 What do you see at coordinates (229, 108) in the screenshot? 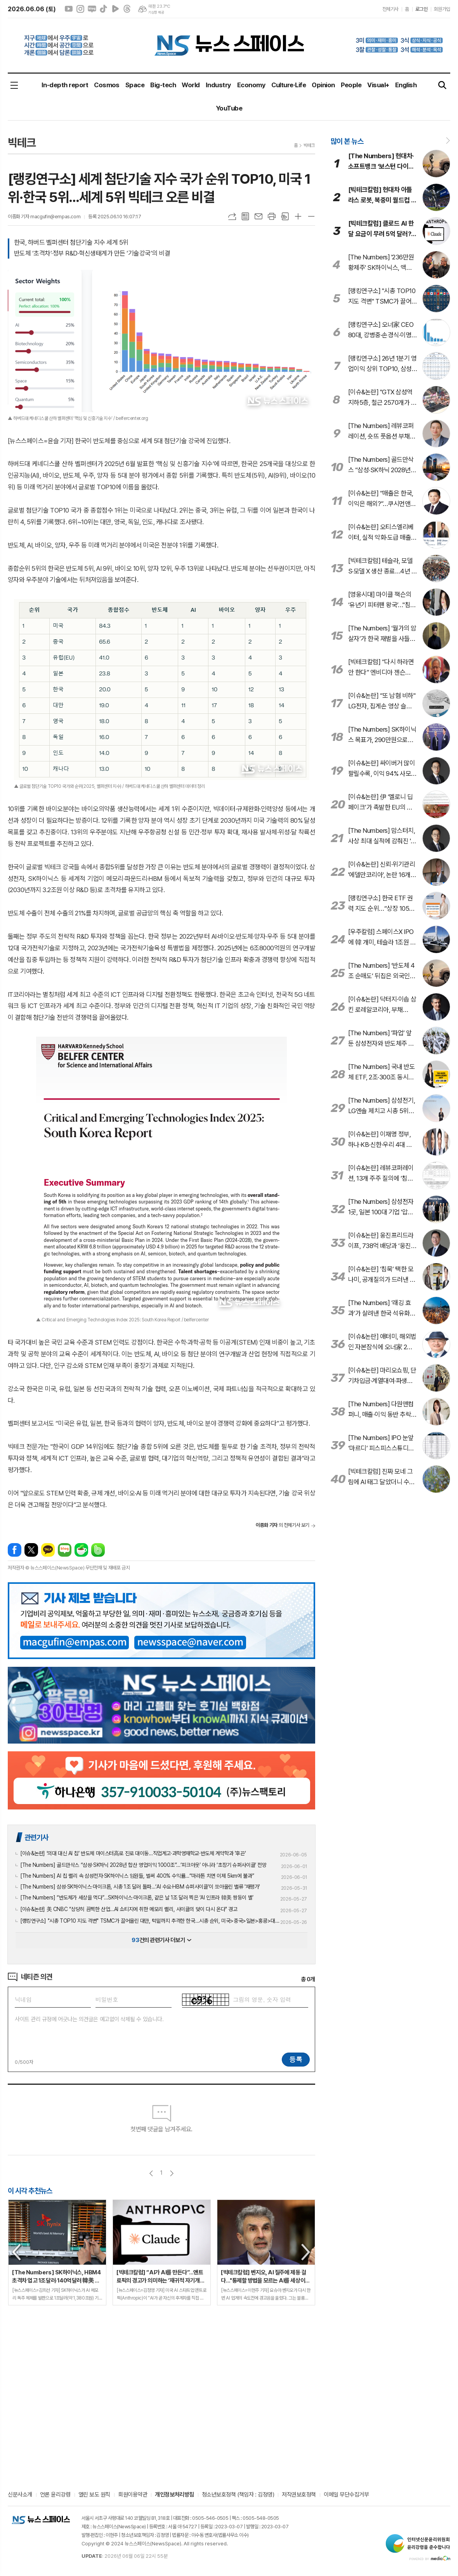
I see `YouTube` at bounding box center [229, 108].